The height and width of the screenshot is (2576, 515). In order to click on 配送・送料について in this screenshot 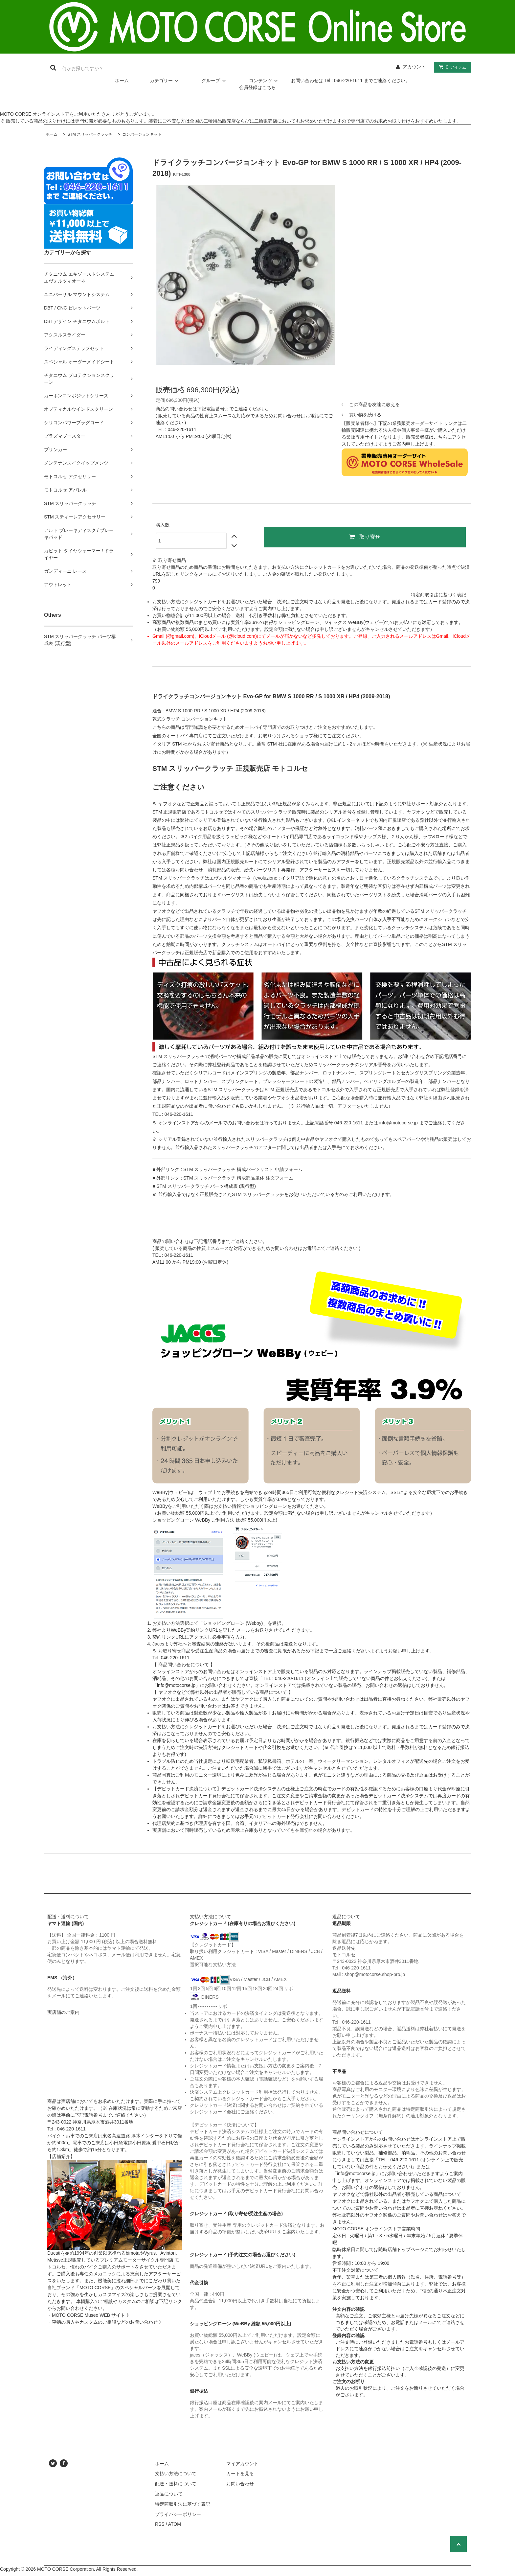, I will do `click(175, 2483)`.